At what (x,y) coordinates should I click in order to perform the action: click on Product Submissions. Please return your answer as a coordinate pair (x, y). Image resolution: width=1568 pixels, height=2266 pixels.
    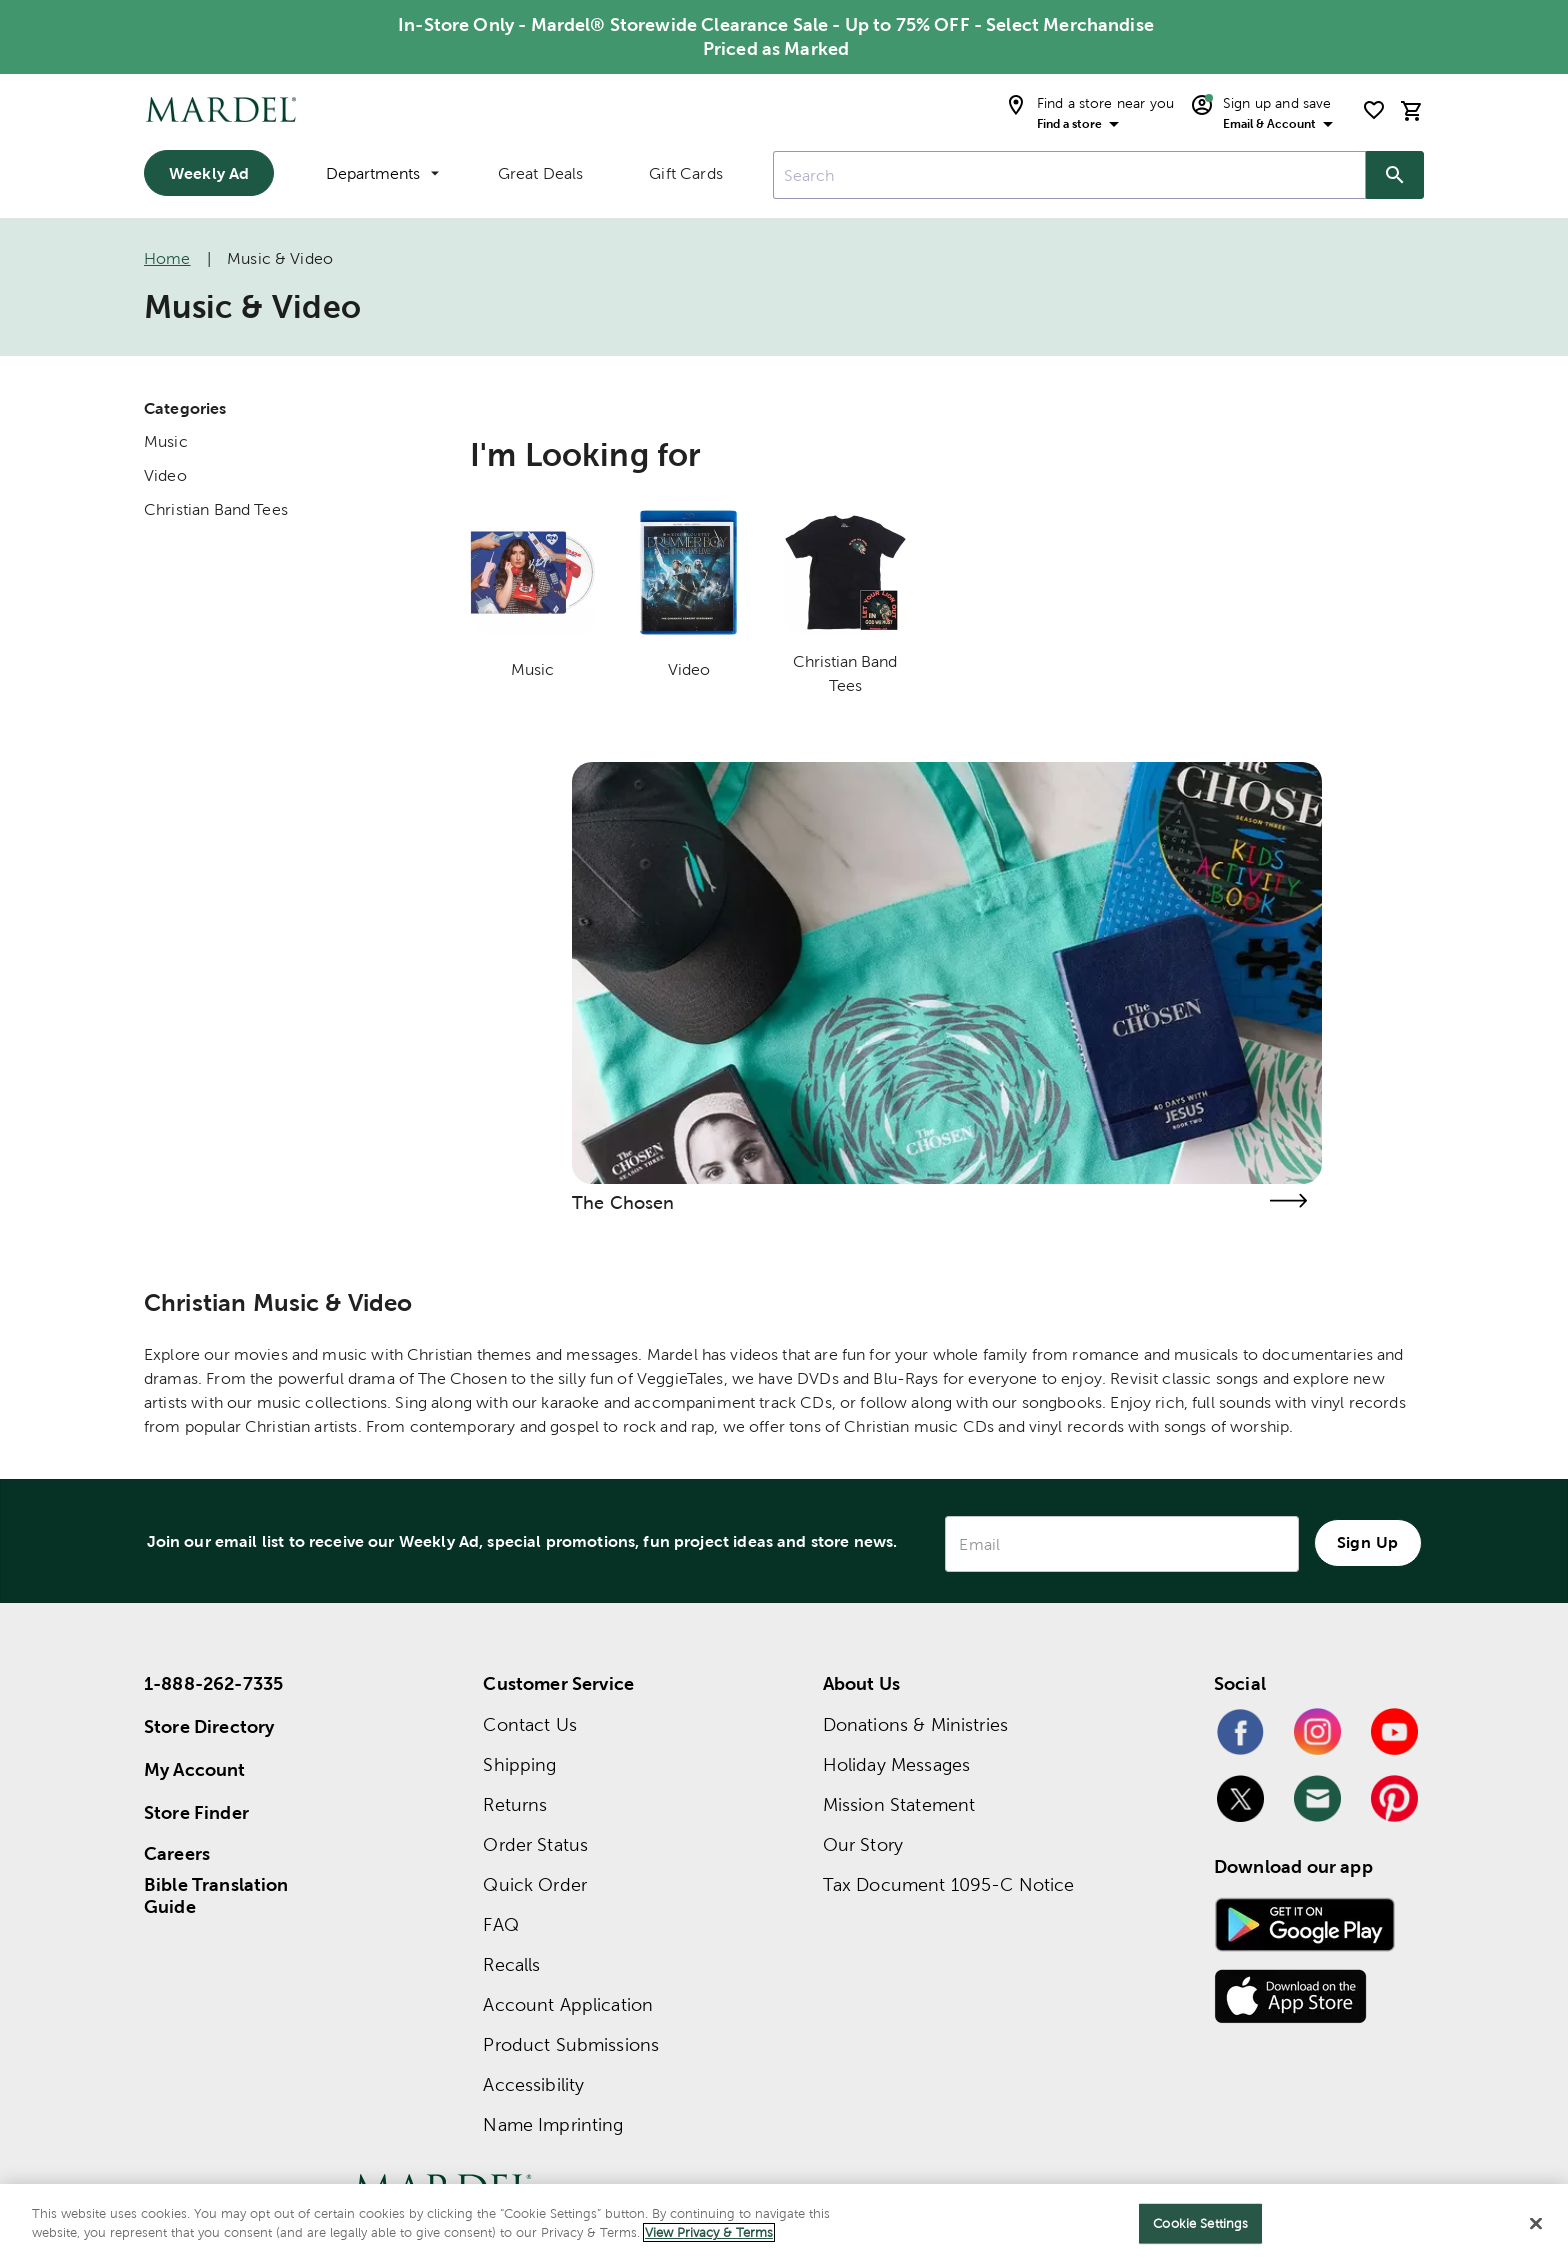
    Looking at the image, I should click on (571, 2044).